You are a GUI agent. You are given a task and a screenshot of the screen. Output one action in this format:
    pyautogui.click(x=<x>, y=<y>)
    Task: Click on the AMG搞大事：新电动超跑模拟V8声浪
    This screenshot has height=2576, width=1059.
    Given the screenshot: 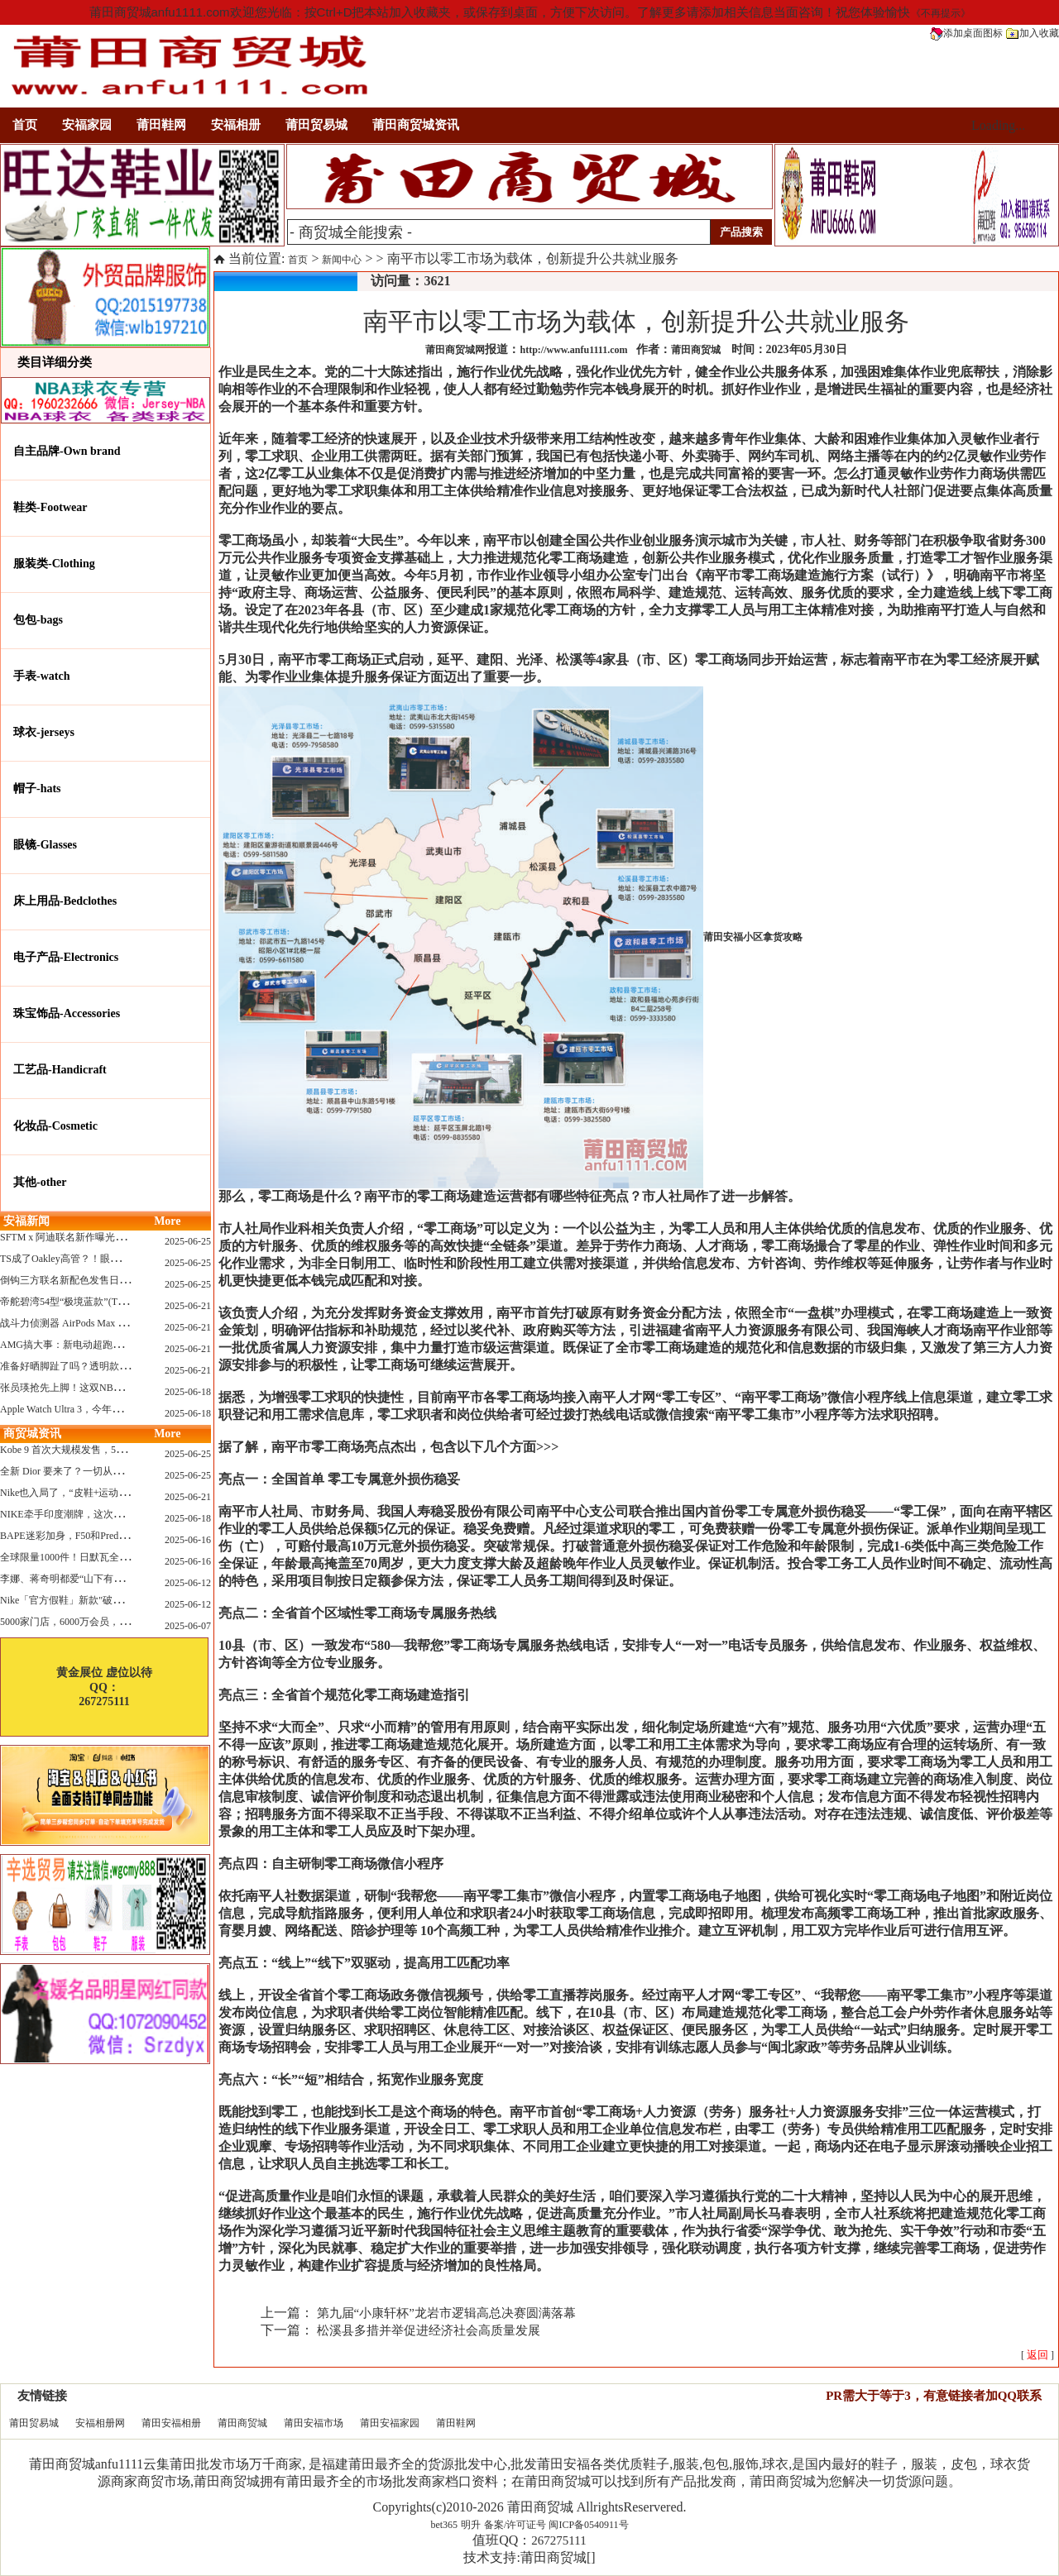 What is the action you would take?
    pyautogui.click(x=82, y=1344)
    